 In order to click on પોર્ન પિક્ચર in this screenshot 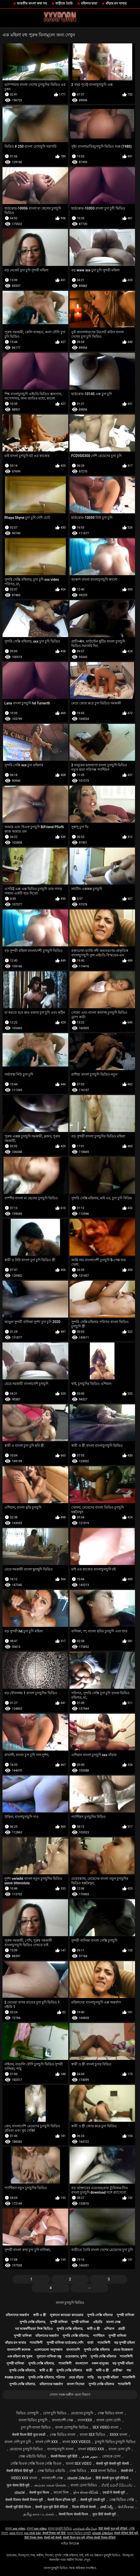, I will do `click(126, 2507)`.